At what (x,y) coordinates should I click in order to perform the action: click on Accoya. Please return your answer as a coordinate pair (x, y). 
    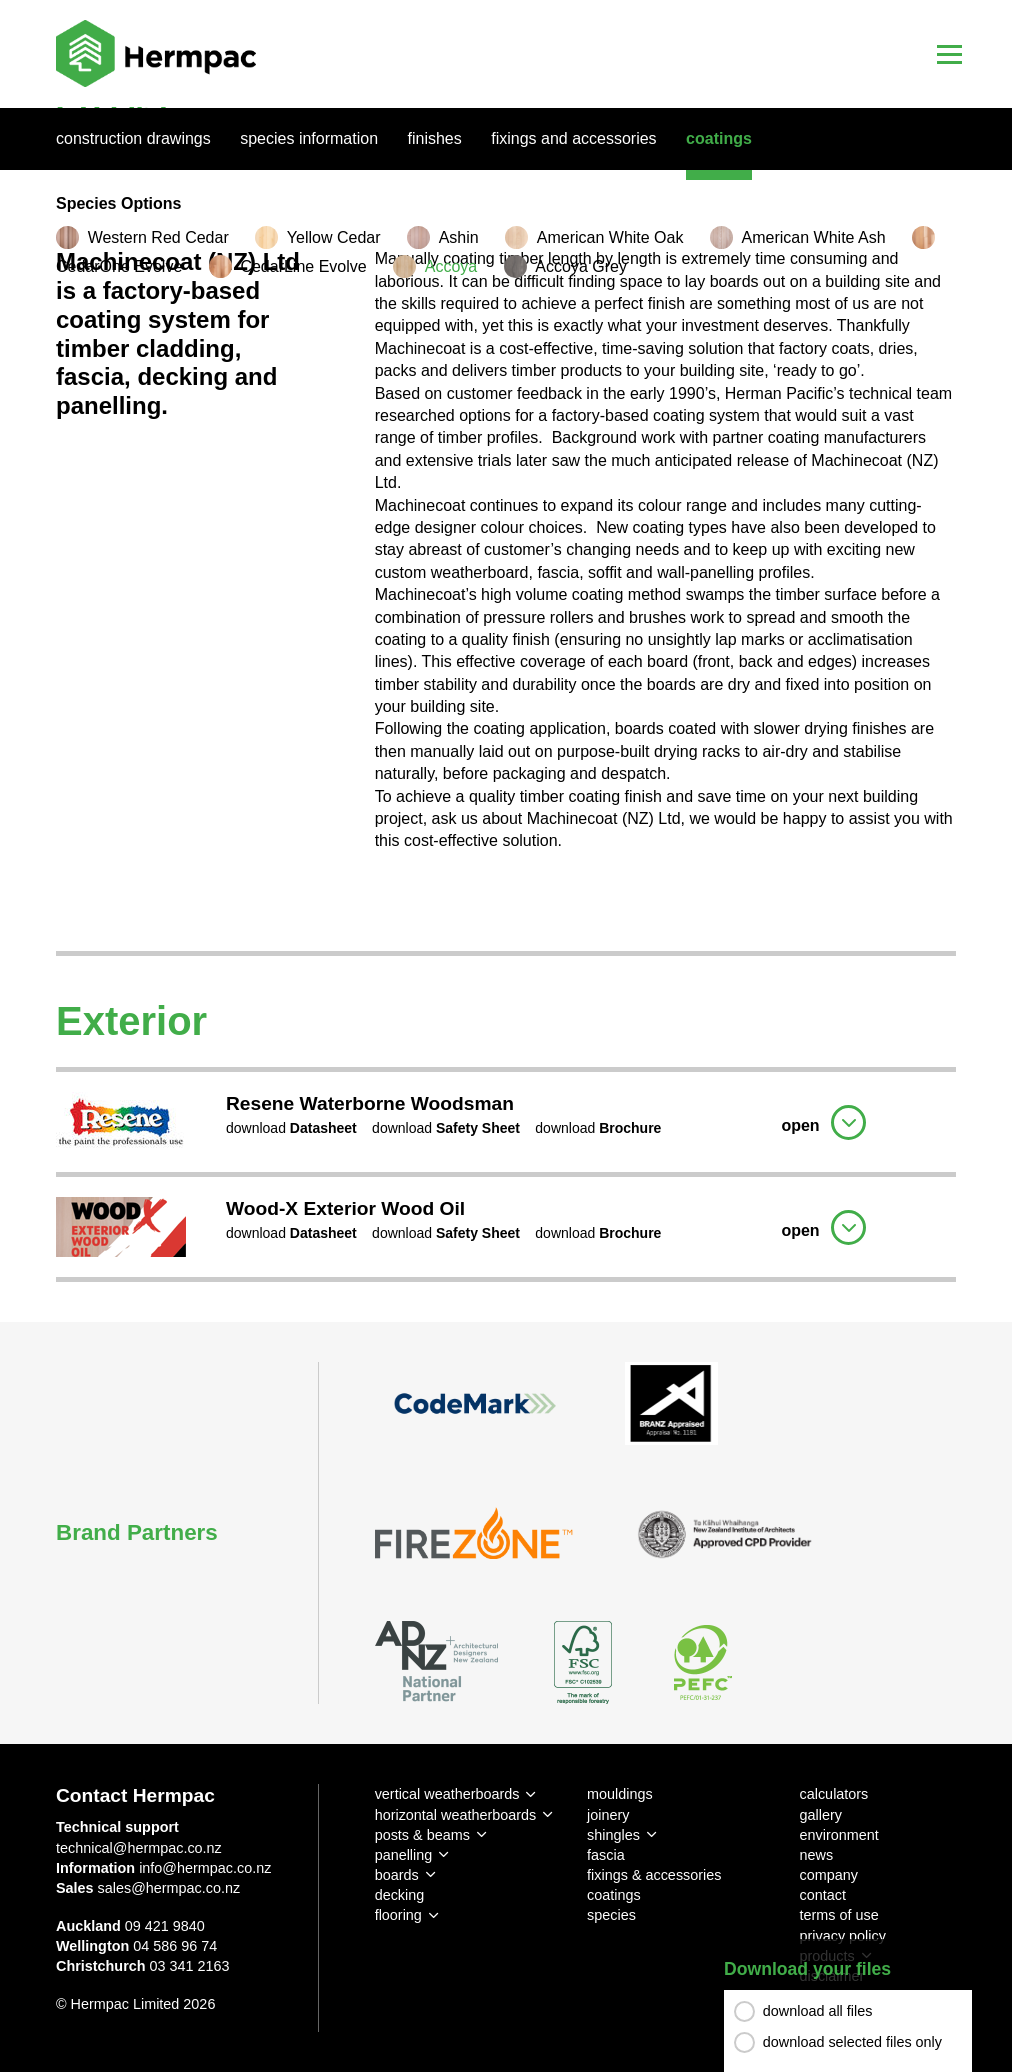
    Looking at the image, I should click on (451, 266).